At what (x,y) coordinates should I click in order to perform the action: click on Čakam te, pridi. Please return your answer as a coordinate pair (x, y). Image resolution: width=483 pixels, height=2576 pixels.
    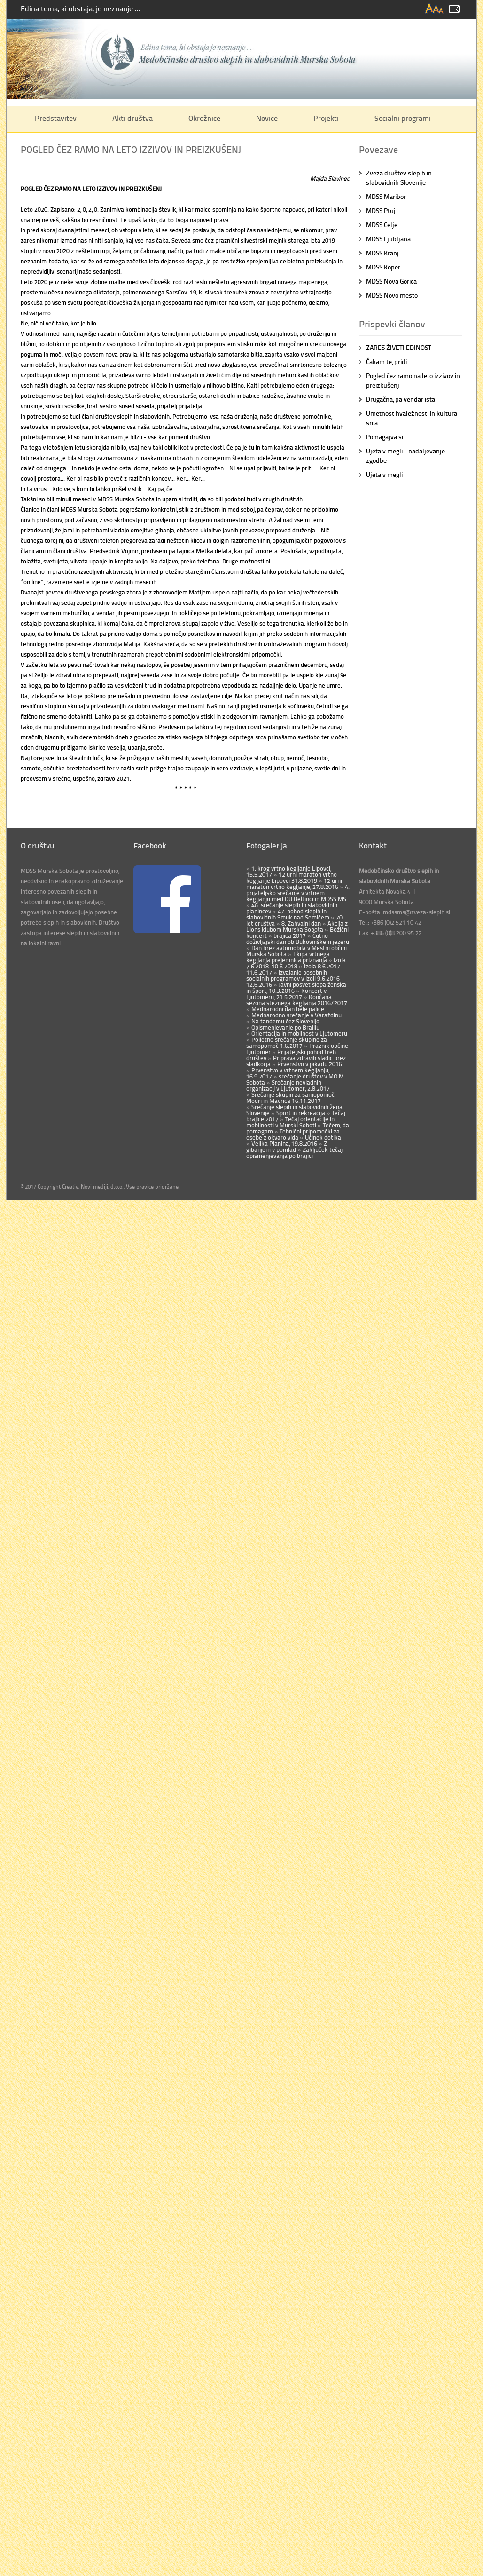
    Looking at the image, I should click on (386, 361).